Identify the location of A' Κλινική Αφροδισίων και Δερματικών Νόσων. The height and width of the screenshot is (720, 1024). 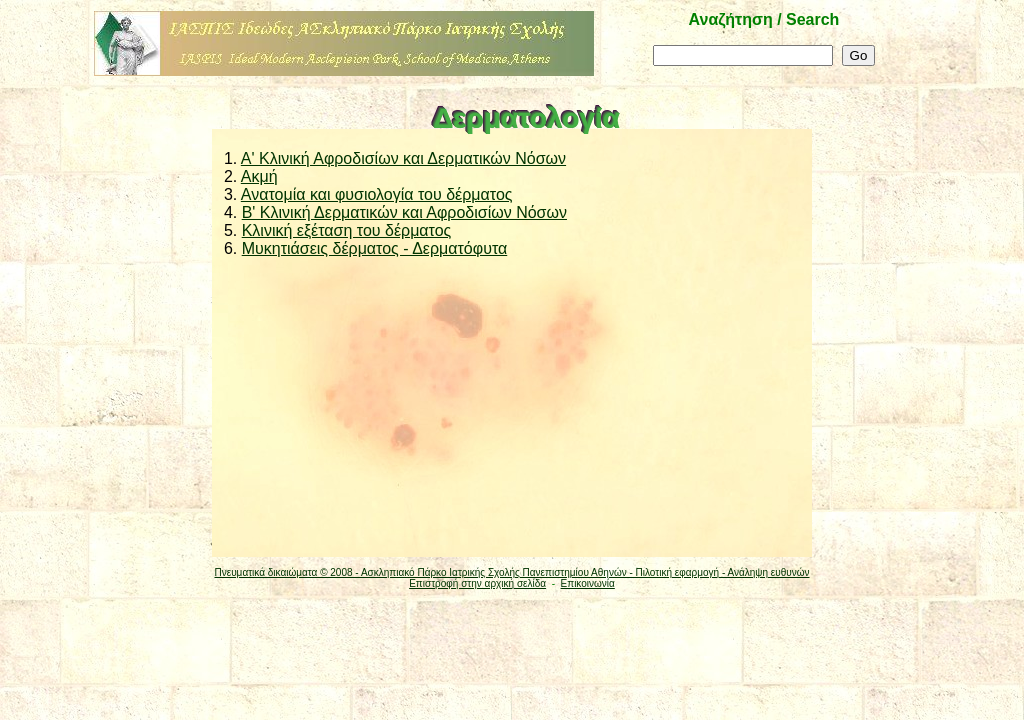
(403, 158).